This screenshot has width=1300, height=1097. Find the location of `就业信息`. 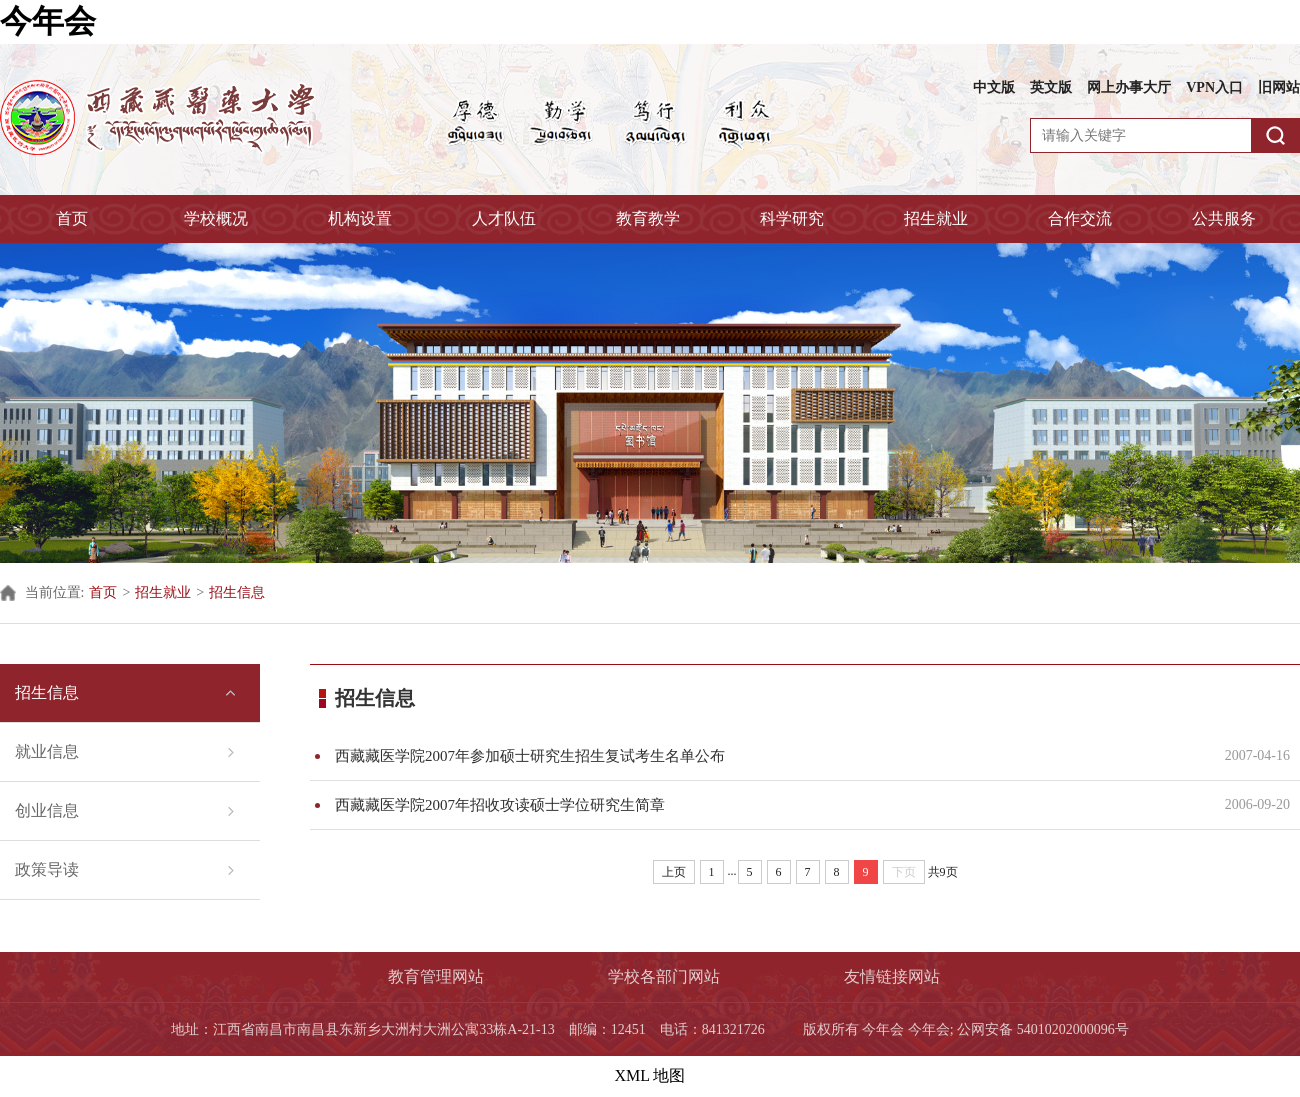

就业信息 is located at coordinates (47, 751).